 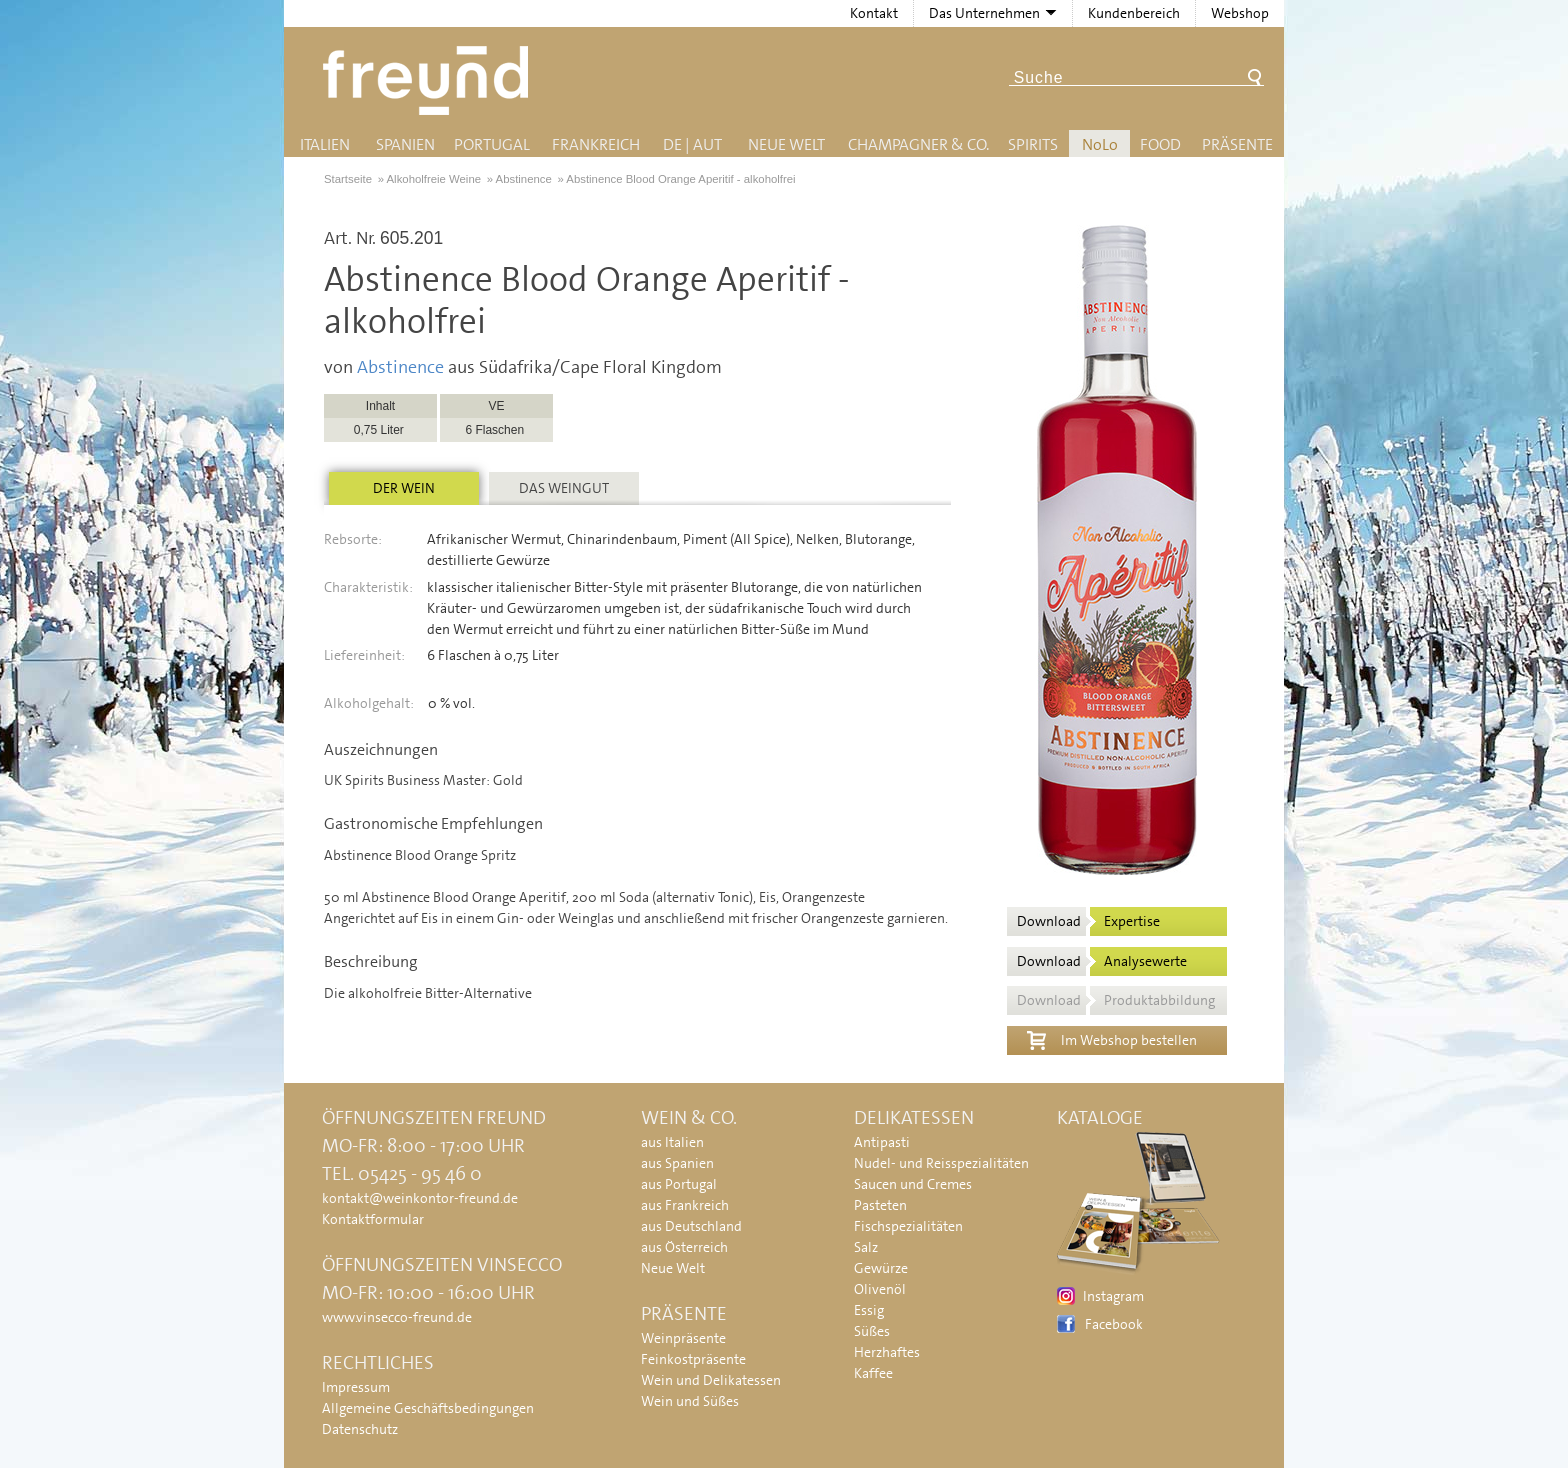 What do you see at coordinates (913, 1184) in the screenshot?
I see `Saucen und Cremes` at bounding box center [913, 1184].